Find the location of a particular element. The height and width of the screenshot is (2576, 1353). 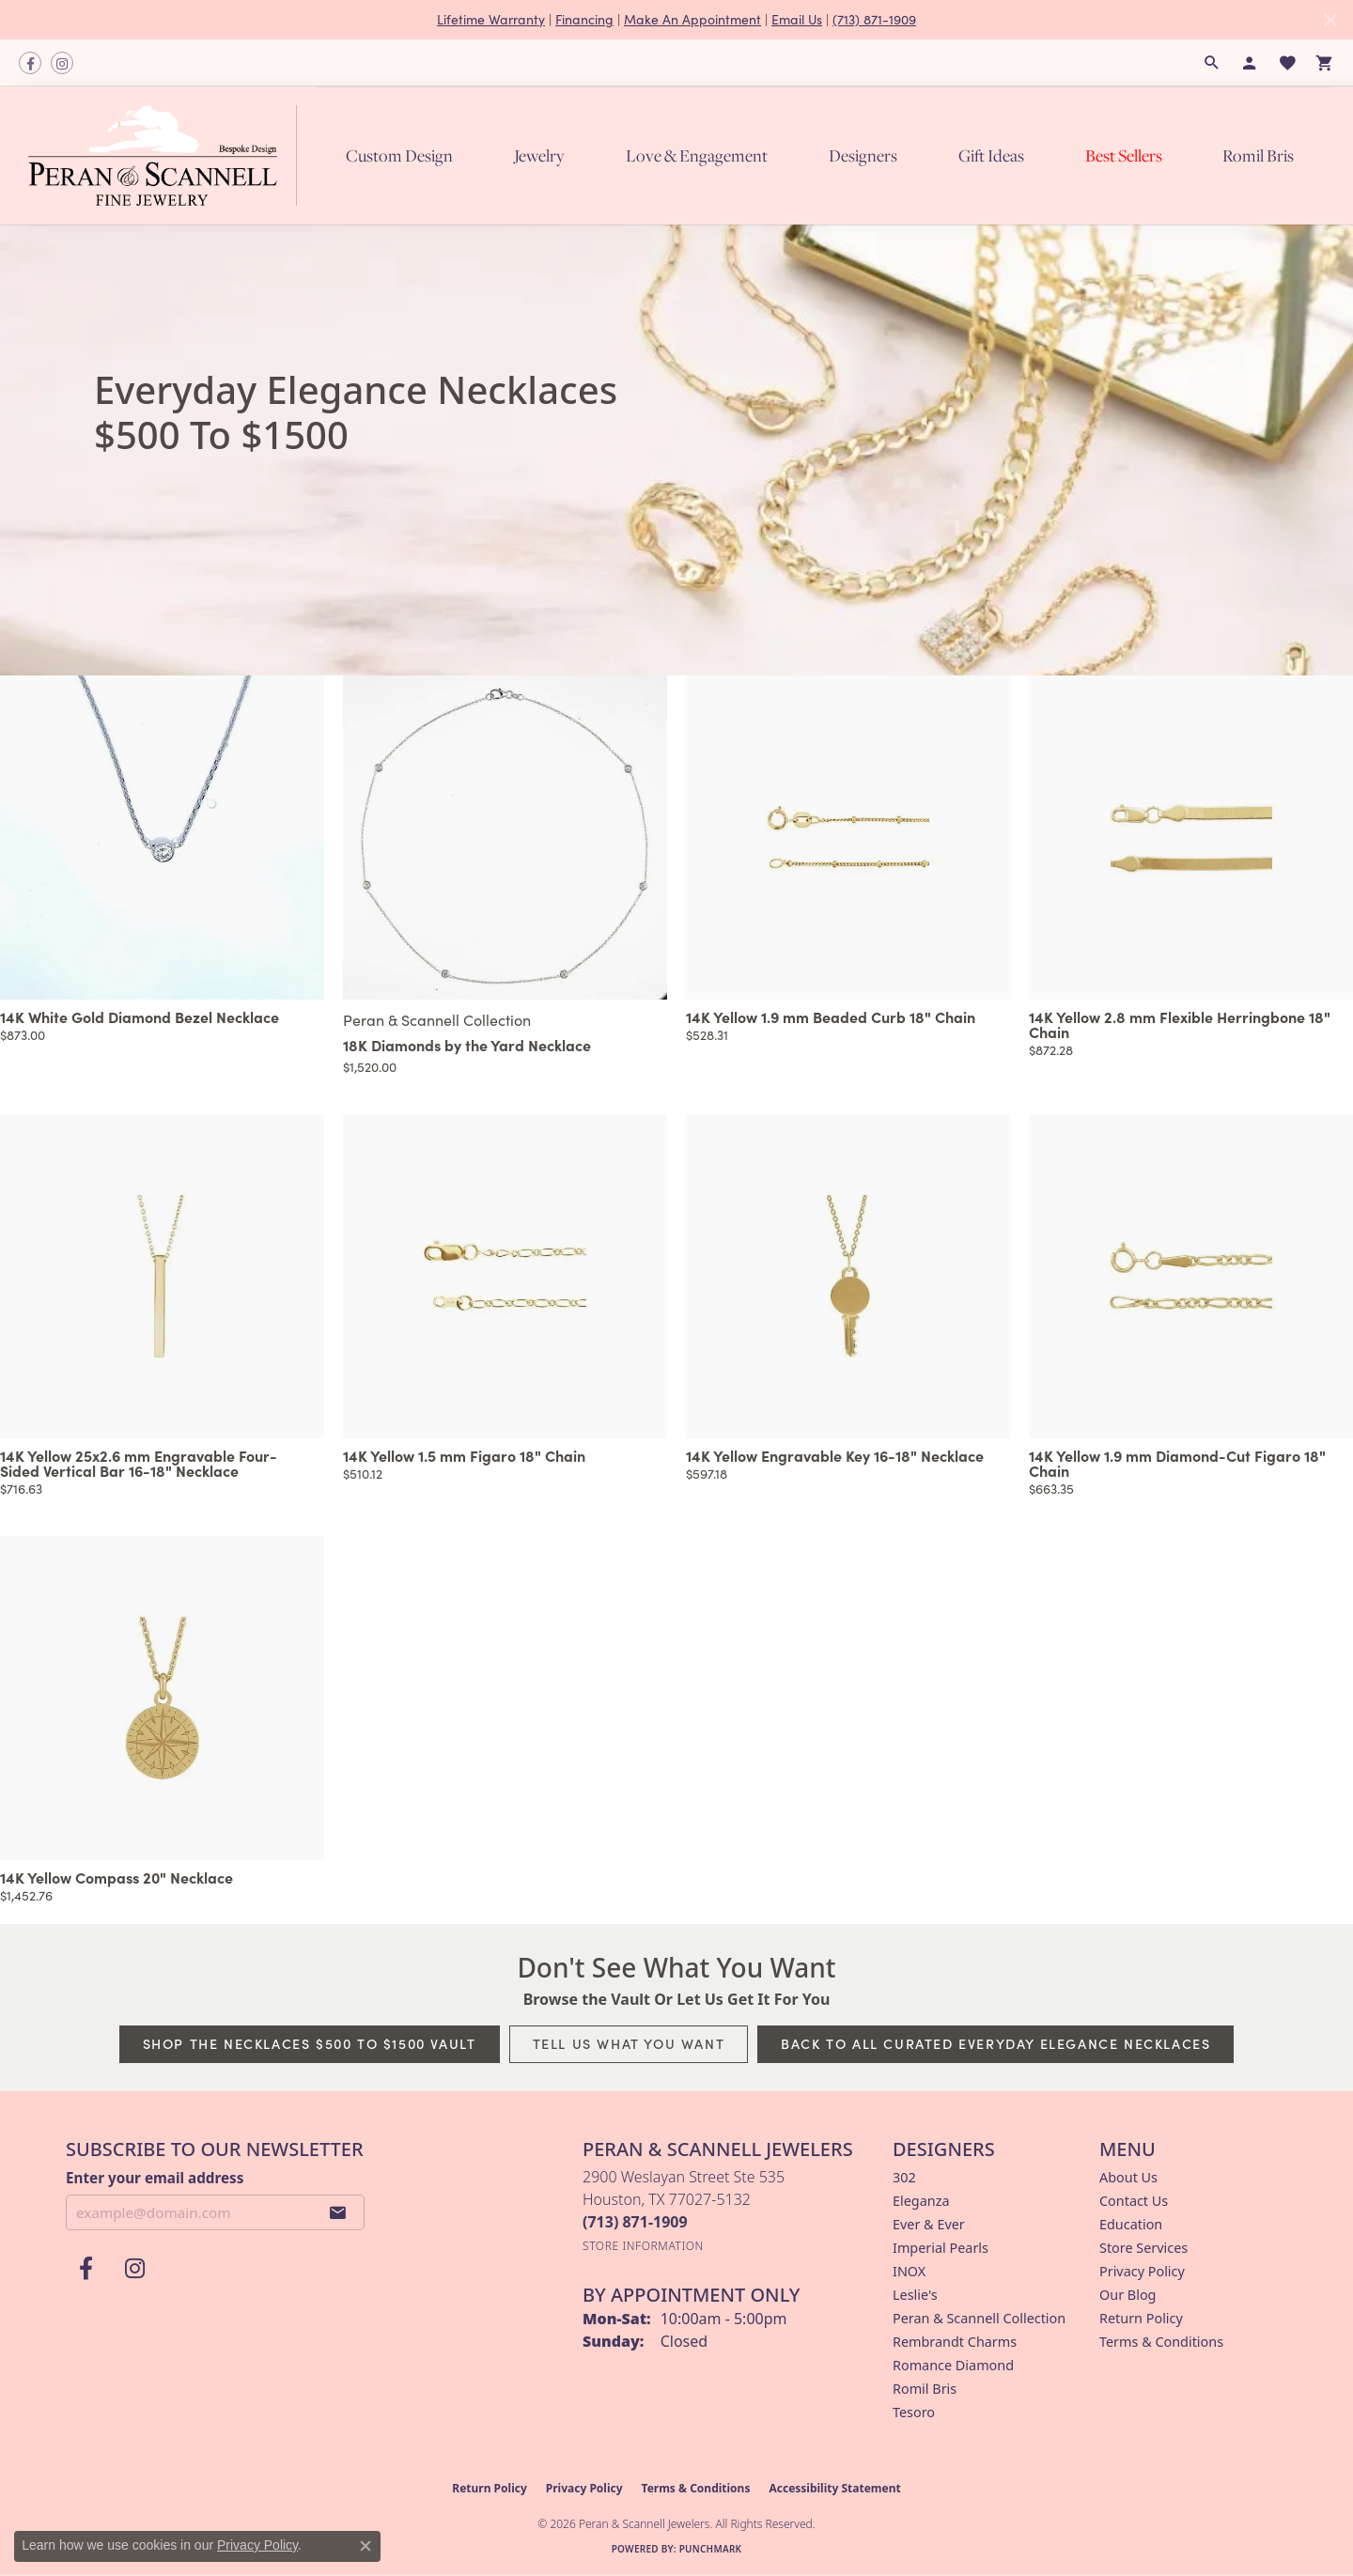

[Call the Store] is located at coordinates (635, 2221).